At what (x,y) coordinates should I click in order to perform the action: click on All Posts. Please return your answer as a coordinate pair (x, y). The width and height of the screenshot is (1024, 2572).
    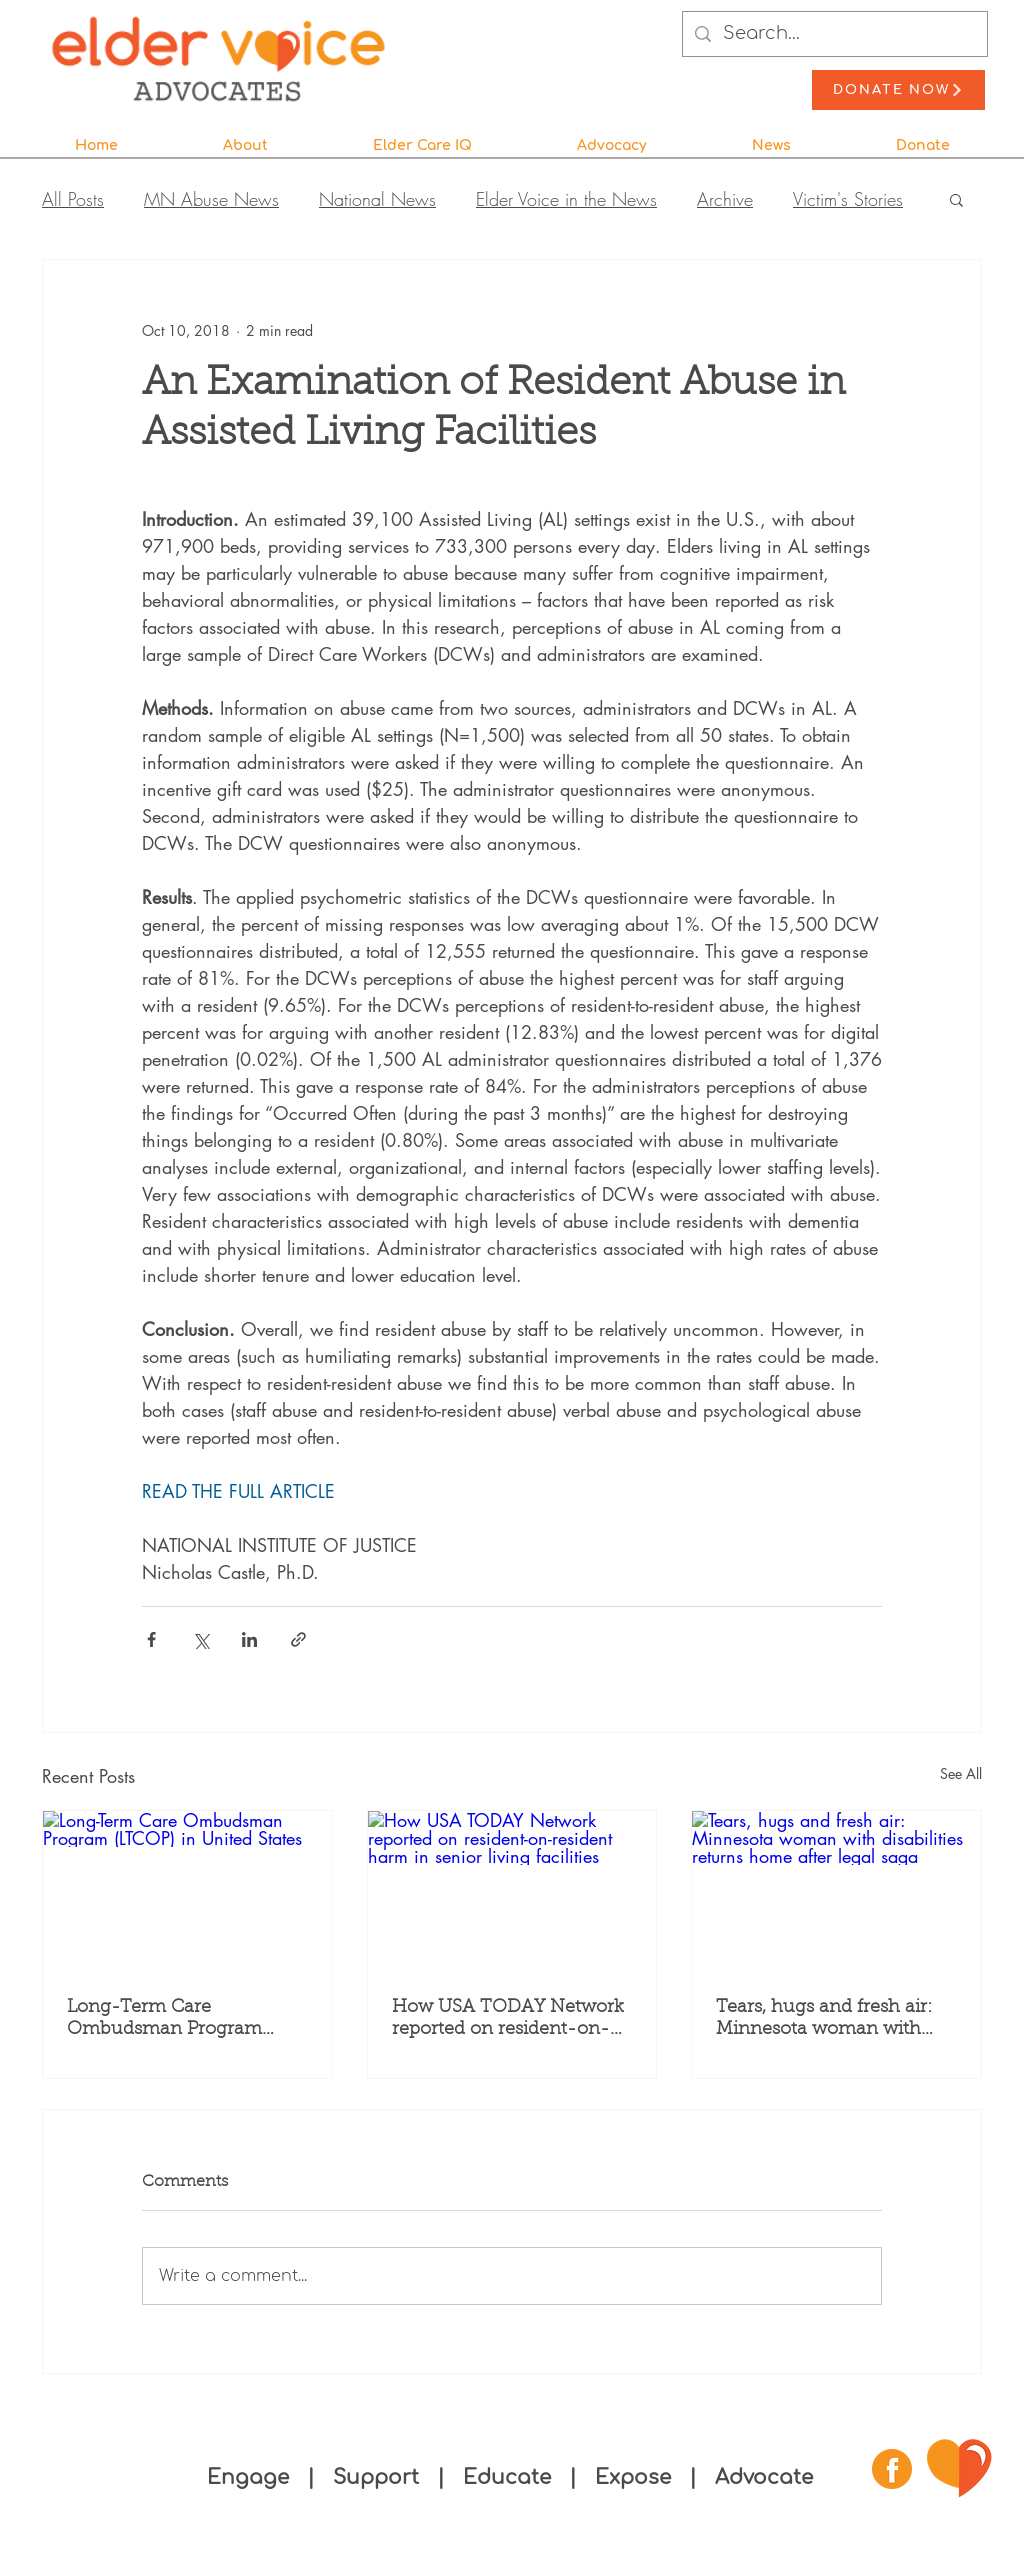
    Looking at the image, I should click on (73, 199).